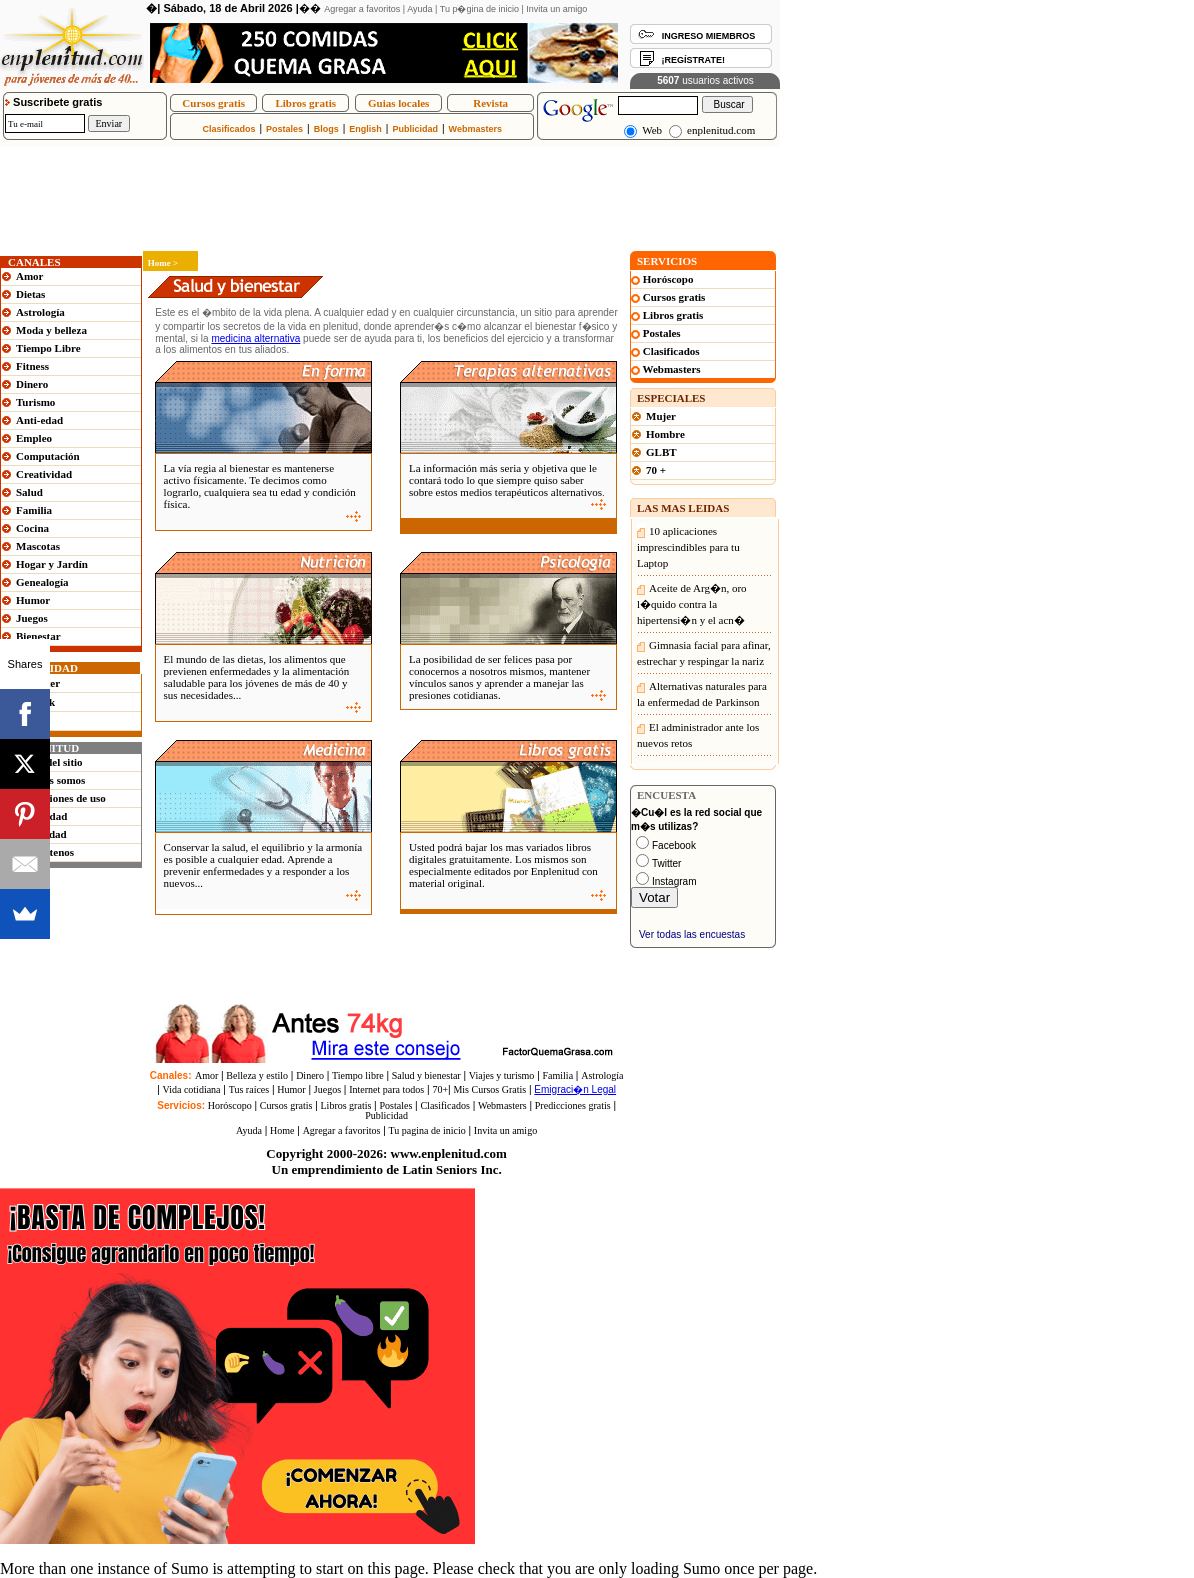  Describe the element at coordinates (32, 384) in the screenshot. I see `Dinero` at that location.